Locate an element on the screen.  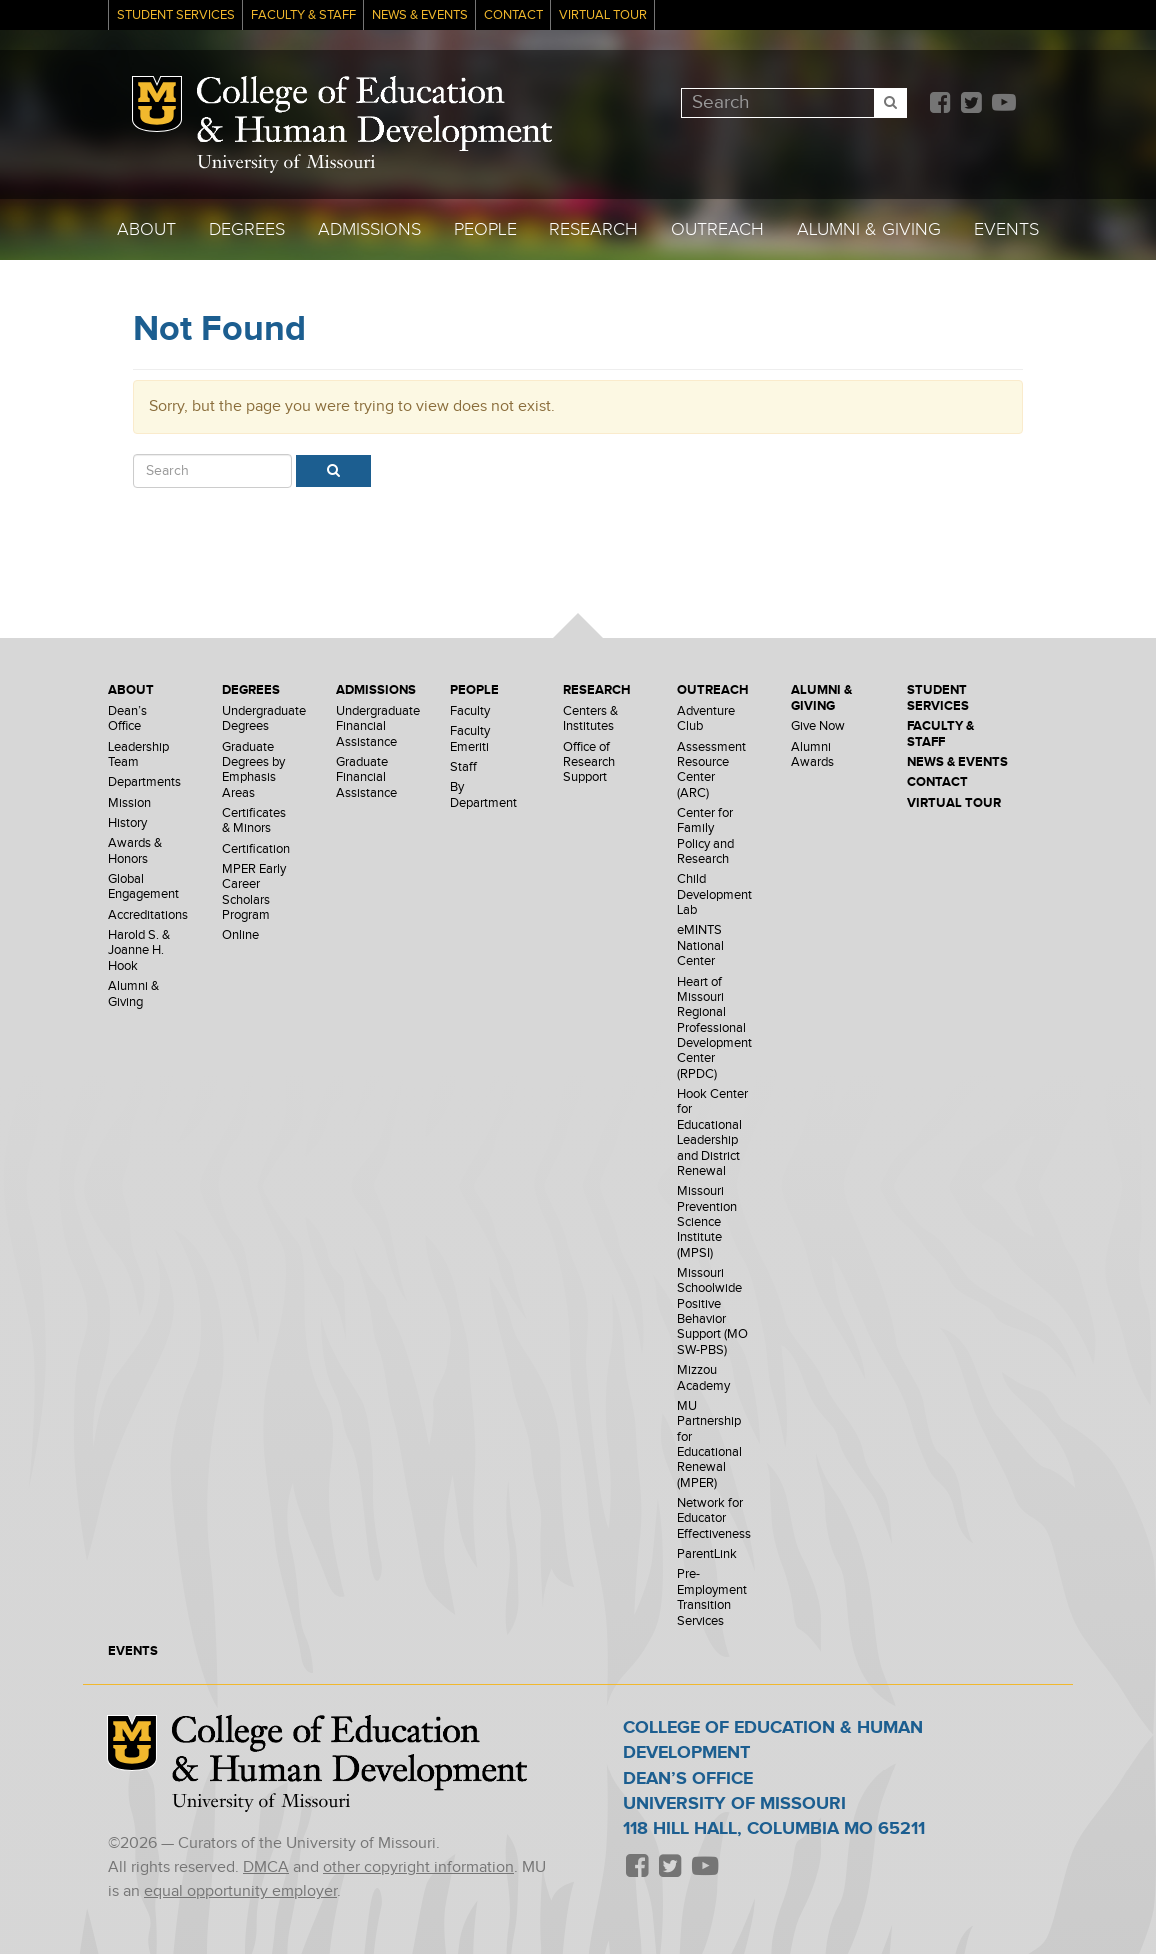
DMCA is located at coordinates (266, 1867).